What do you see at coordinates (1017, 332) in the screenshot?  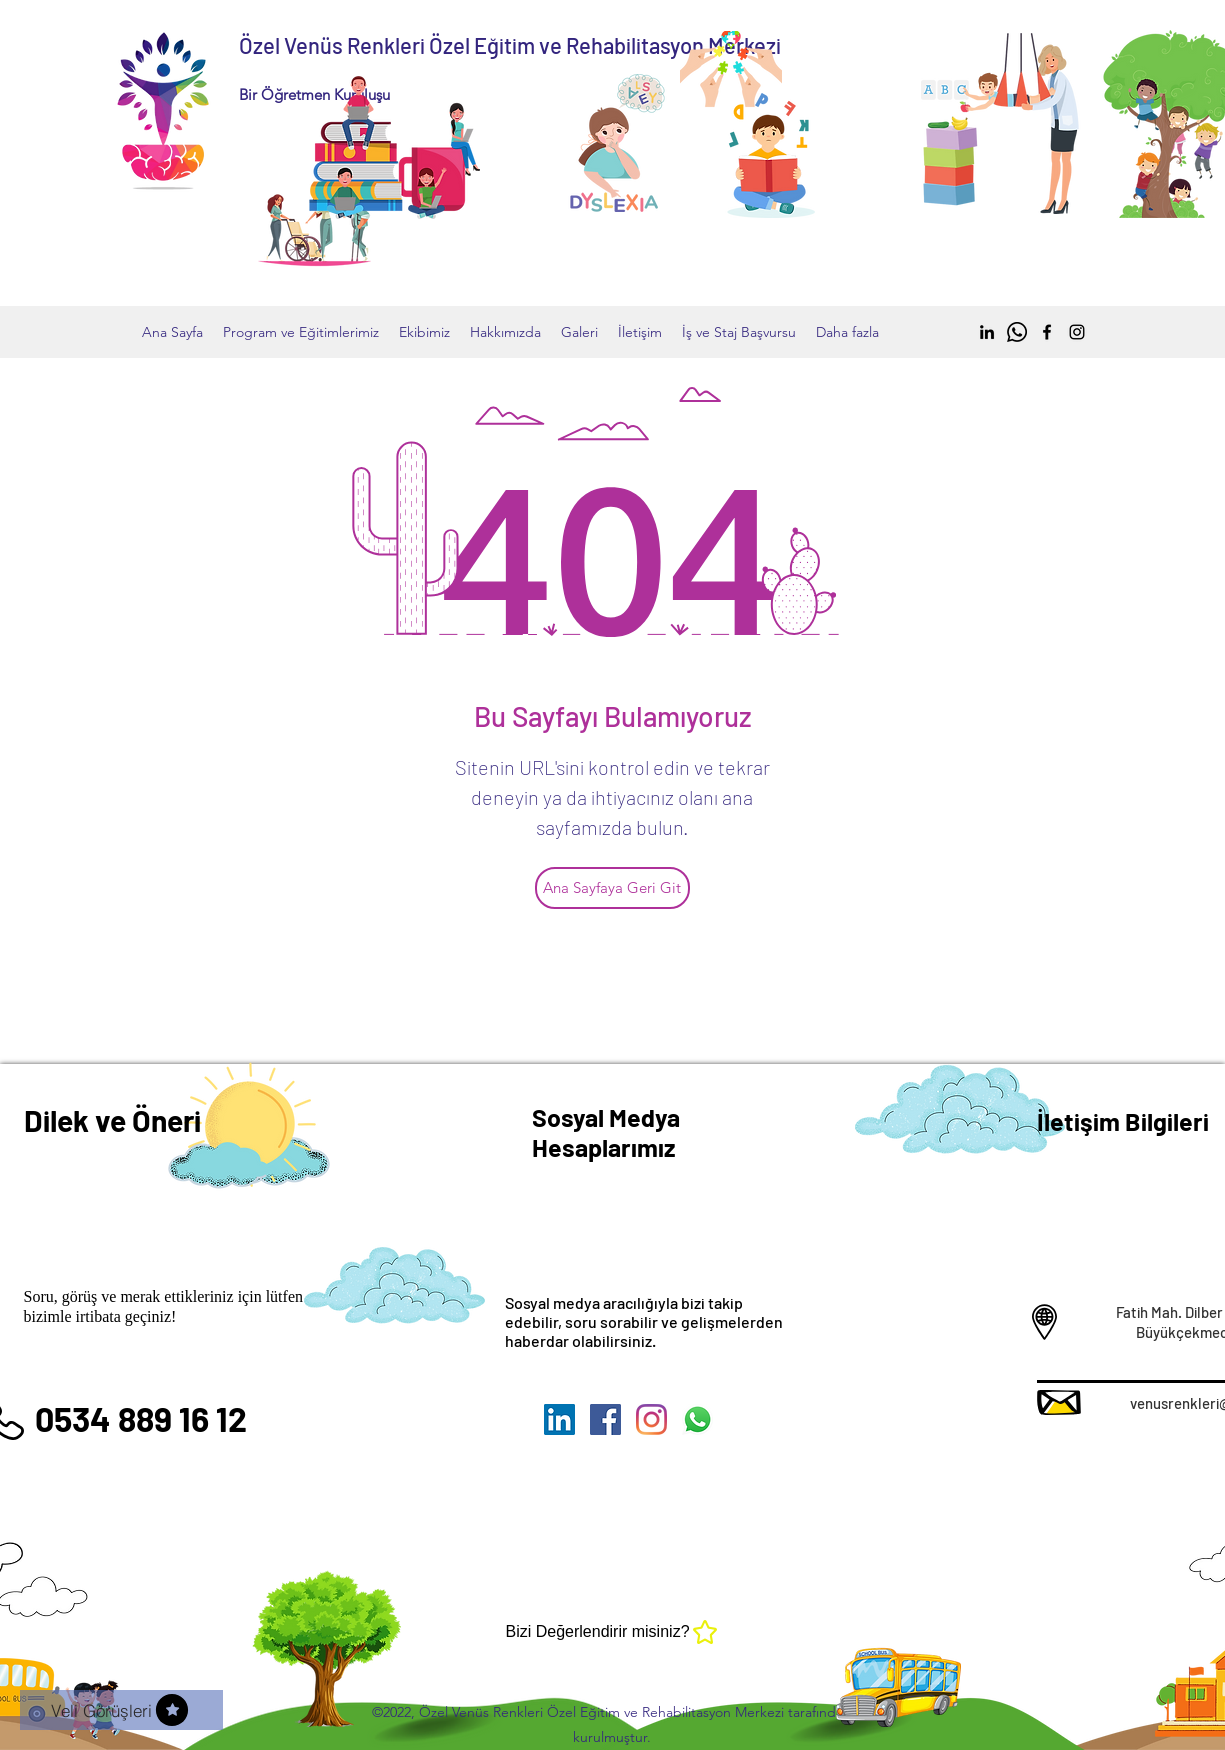 I see `[Whatsapp]` at bounding box center [1017, 332].